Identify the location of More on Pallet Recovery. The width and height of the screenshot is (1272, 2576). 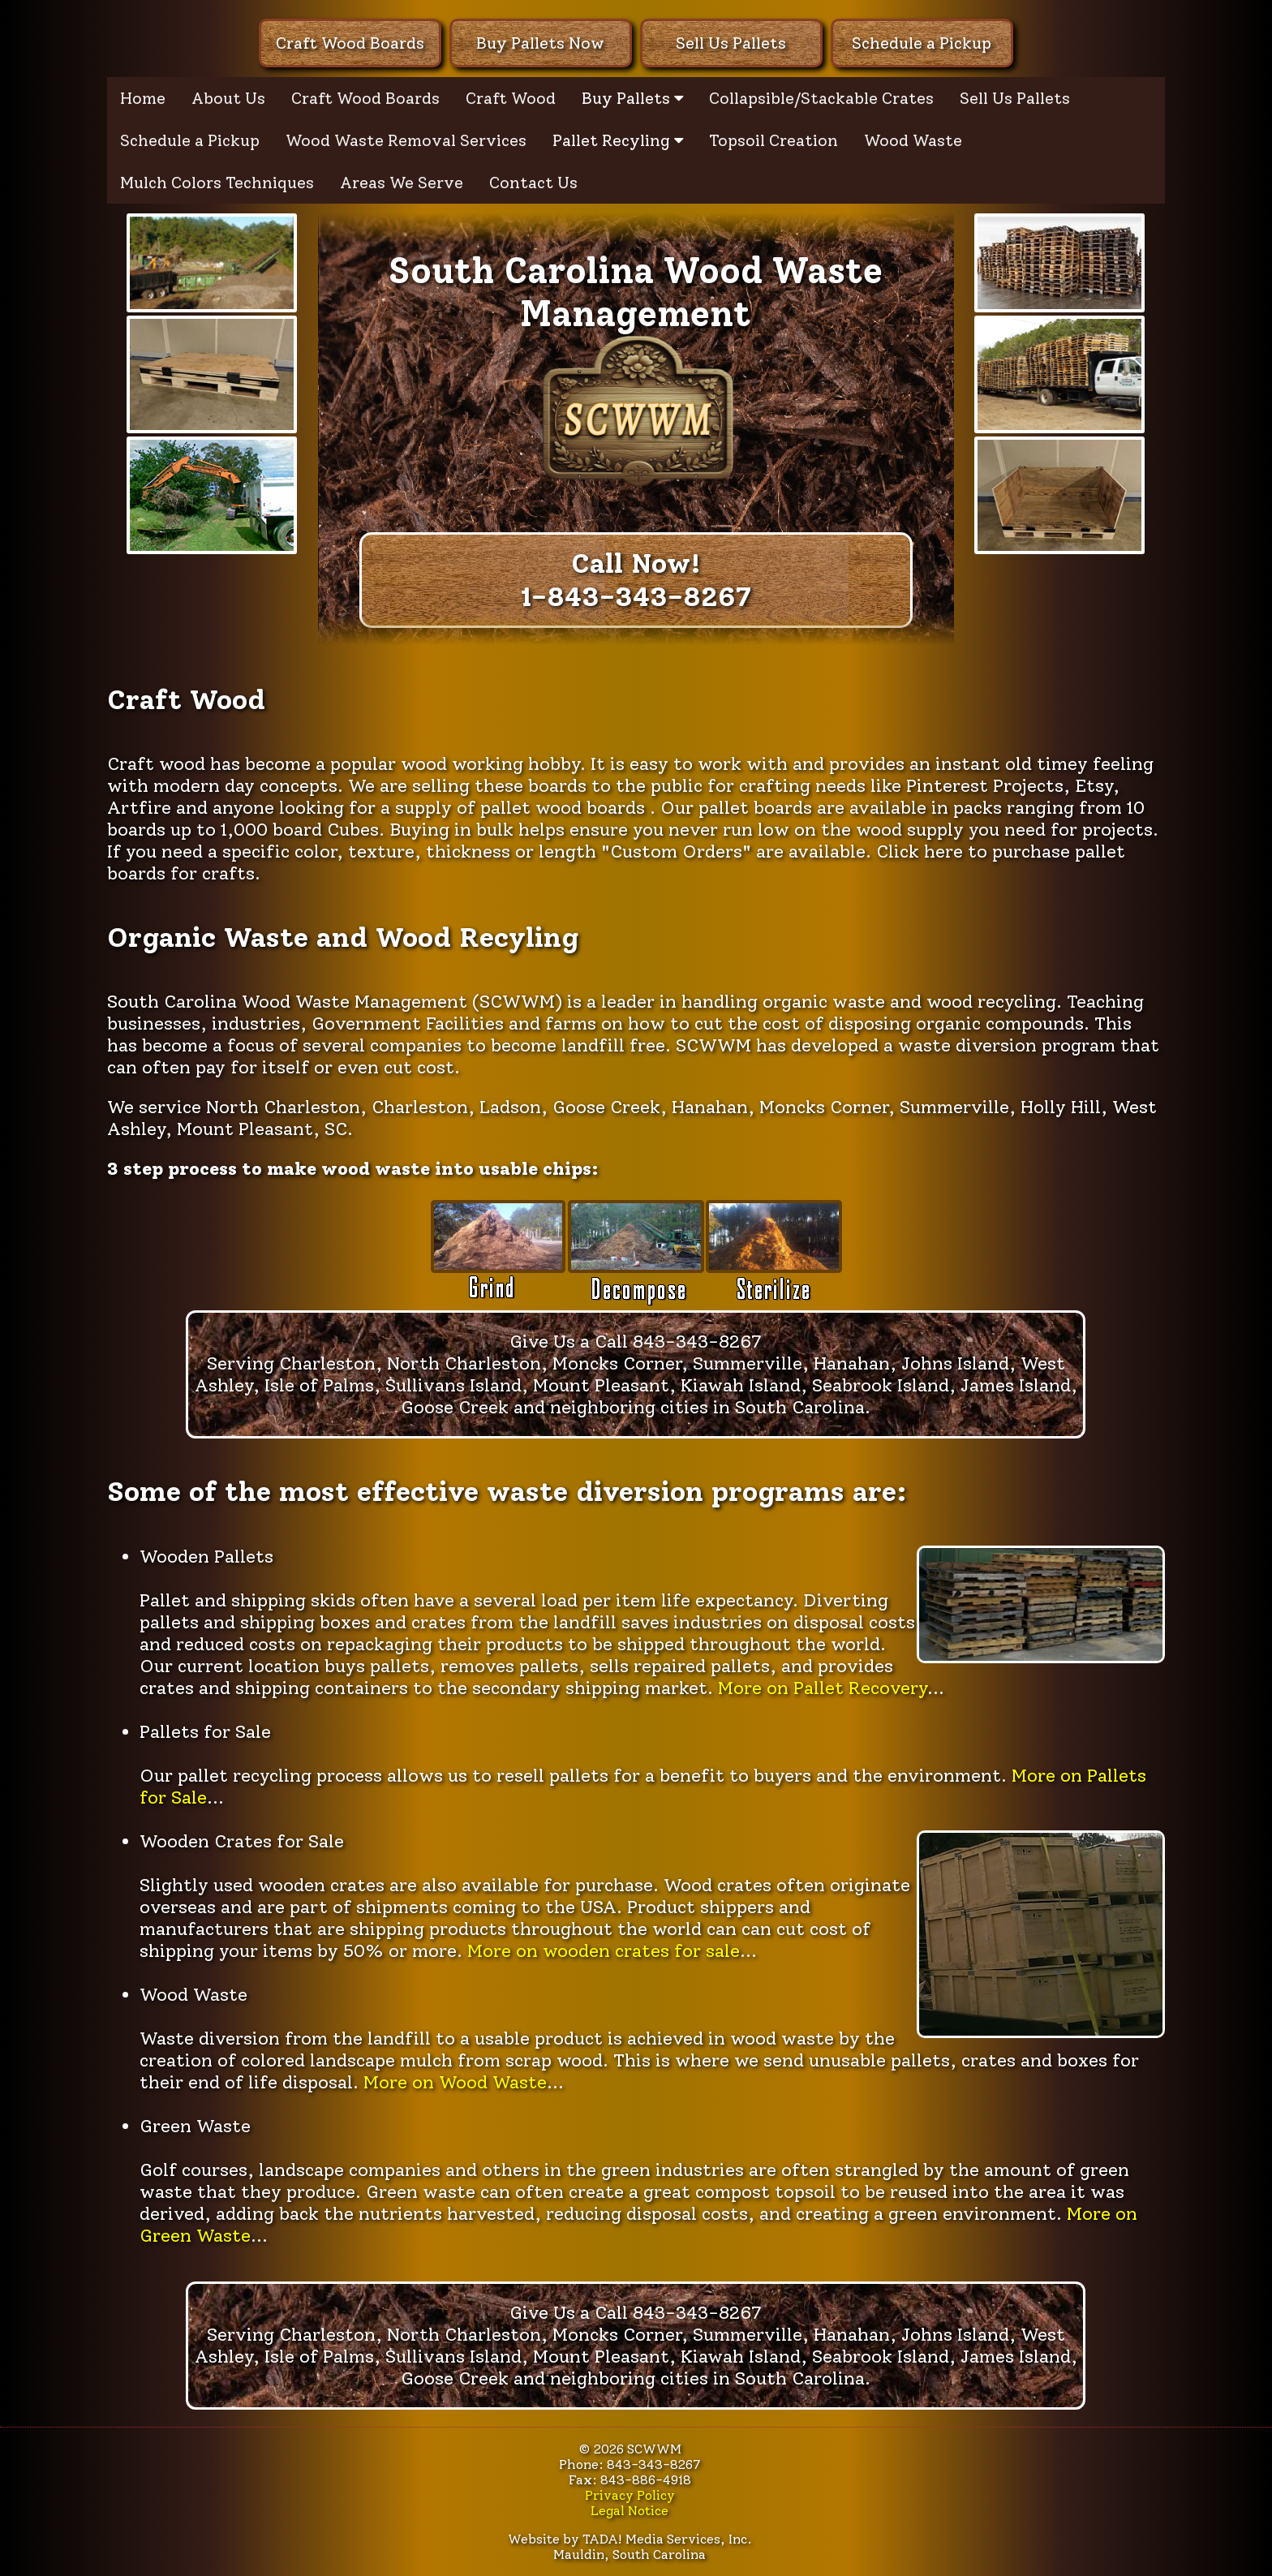
(822, 1688).